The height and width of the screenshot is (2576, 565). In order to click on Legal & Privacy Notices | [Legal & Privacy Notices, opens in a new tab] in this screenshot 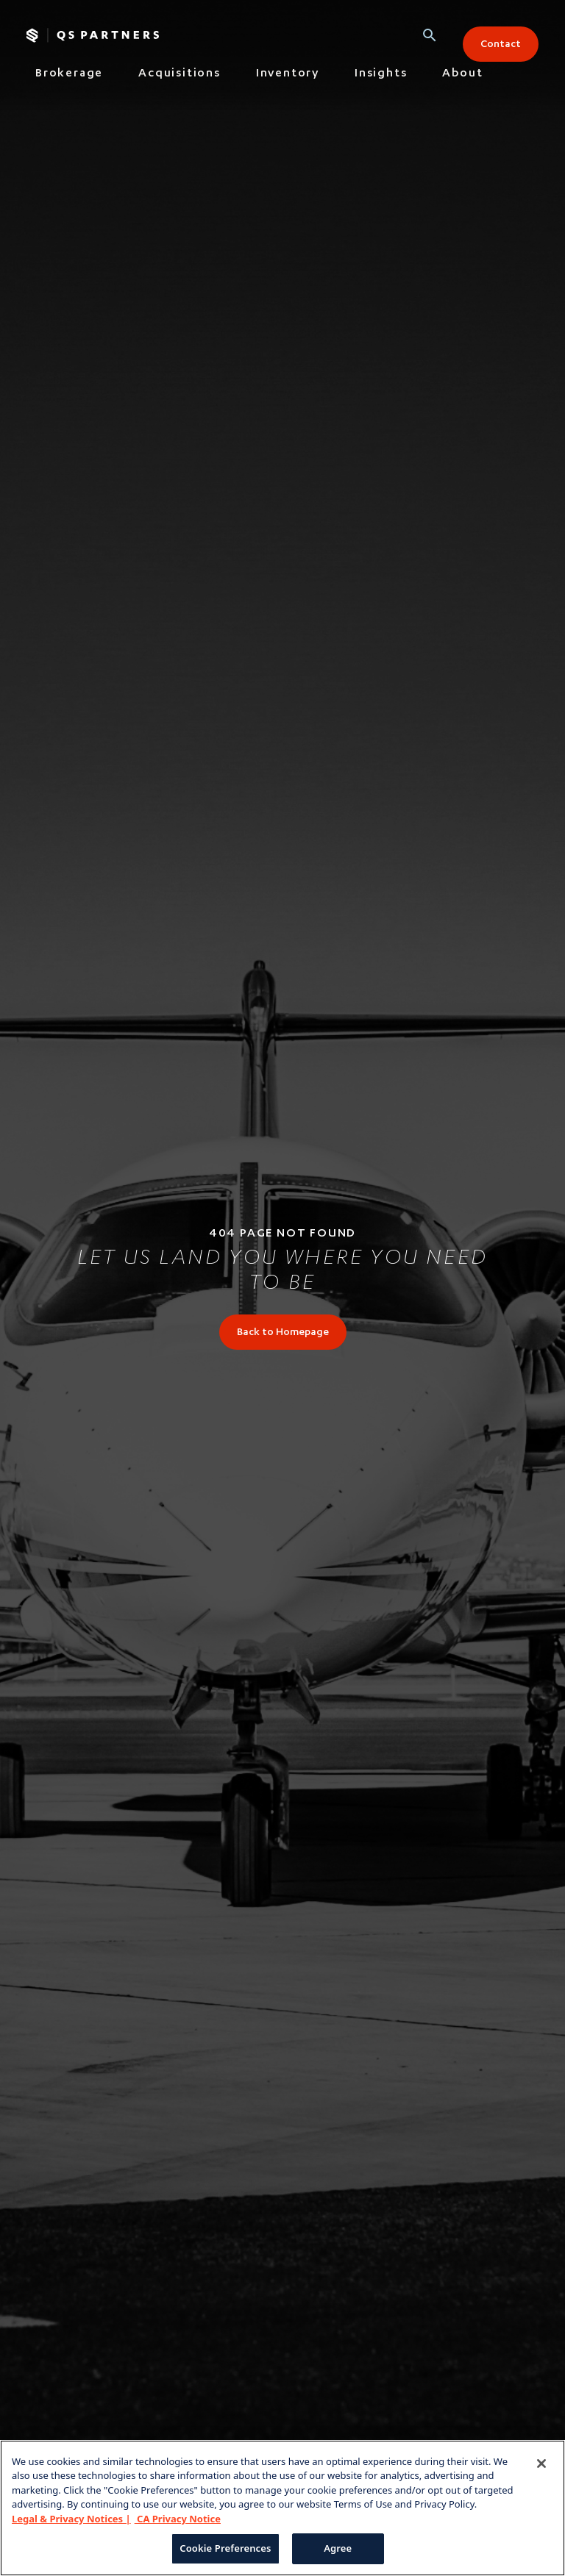, I will do `click(71, 2518)`.